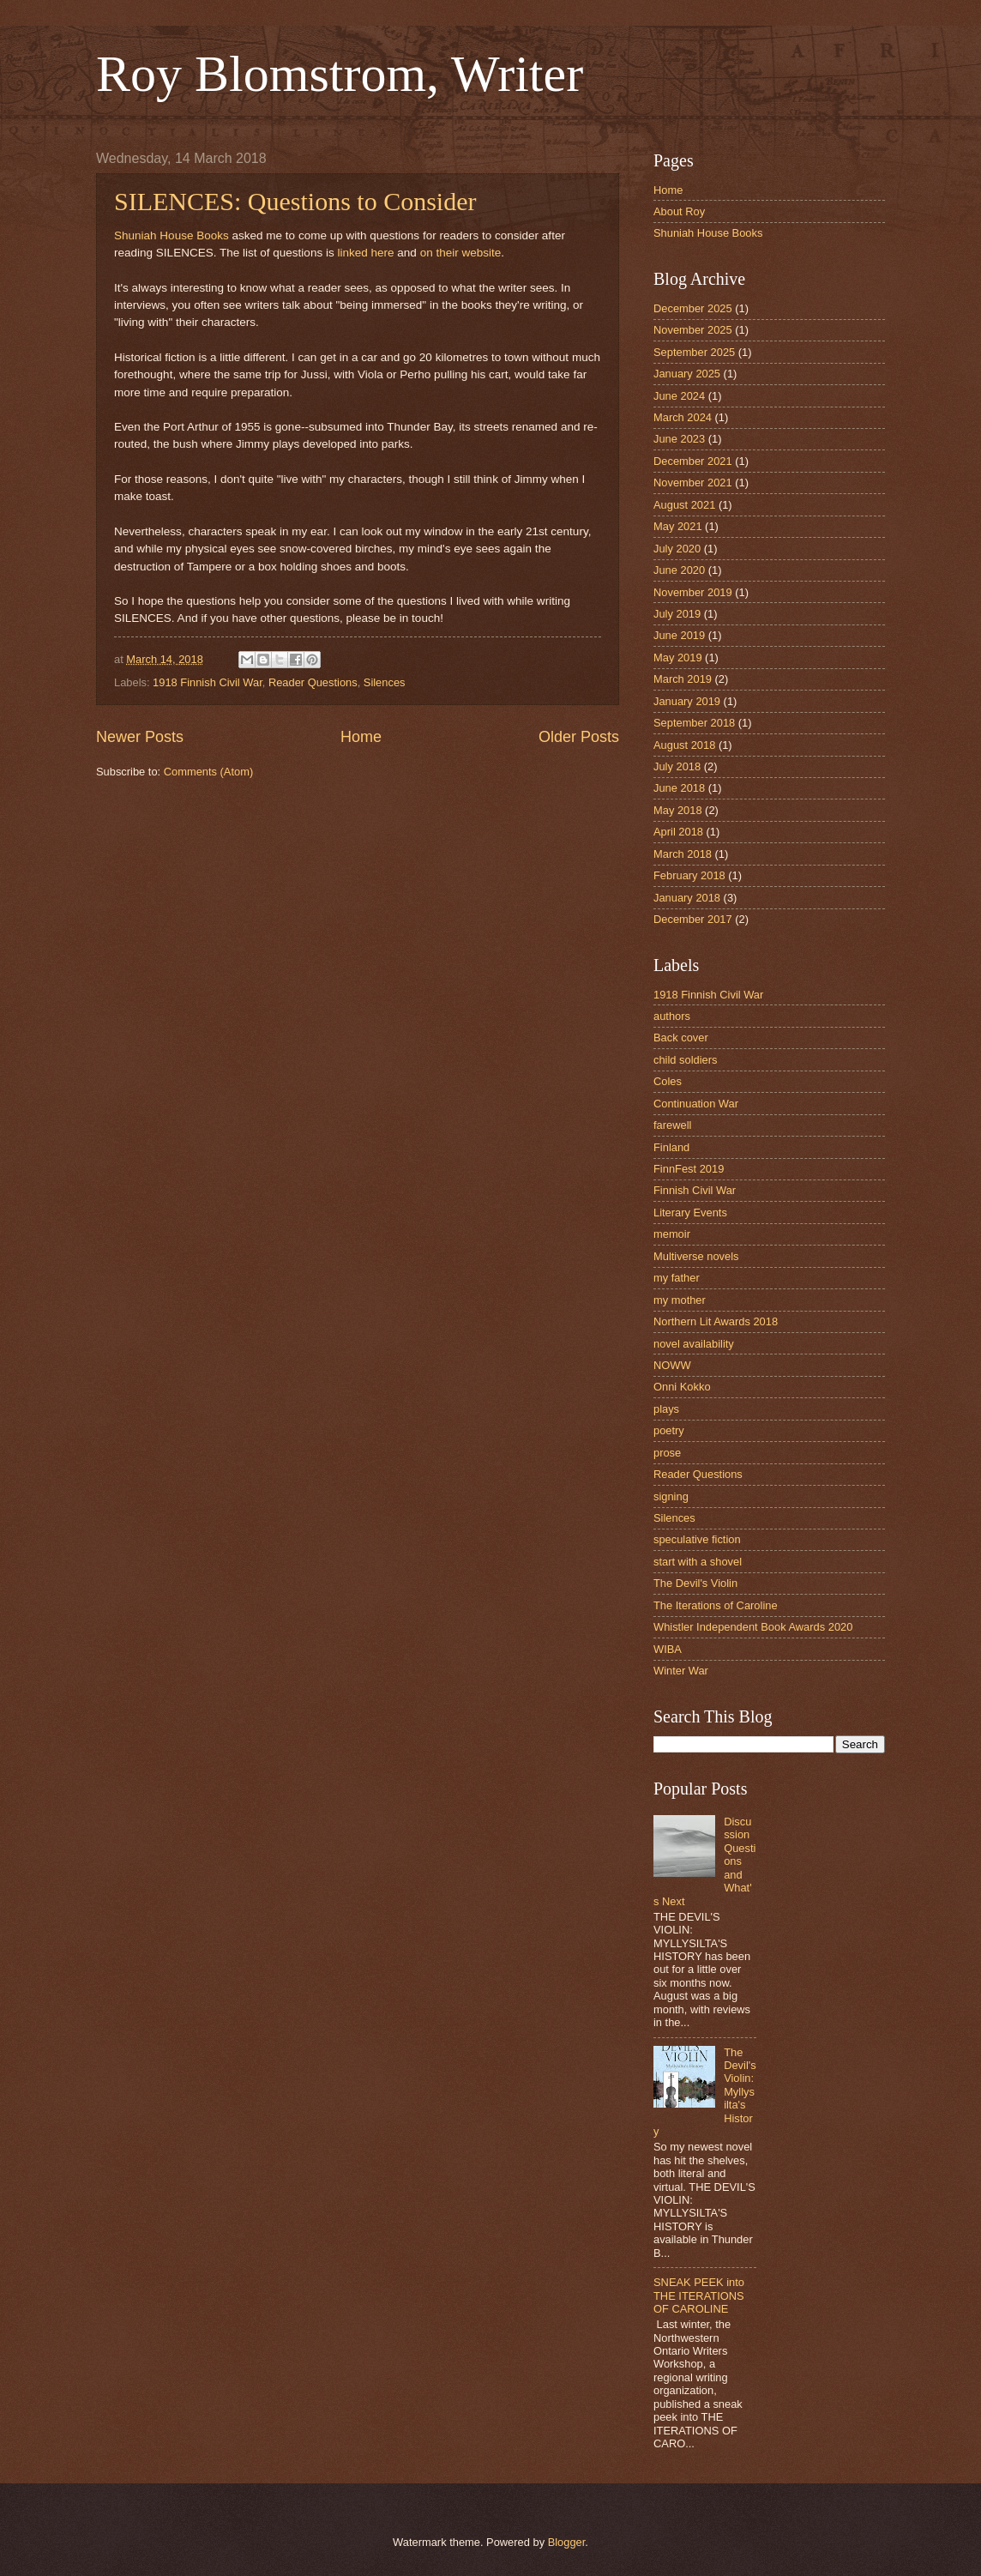  What do you see at coordinates (679, 635) in the screenshot?
I see `June 2019` at bounding box center [679, 635].